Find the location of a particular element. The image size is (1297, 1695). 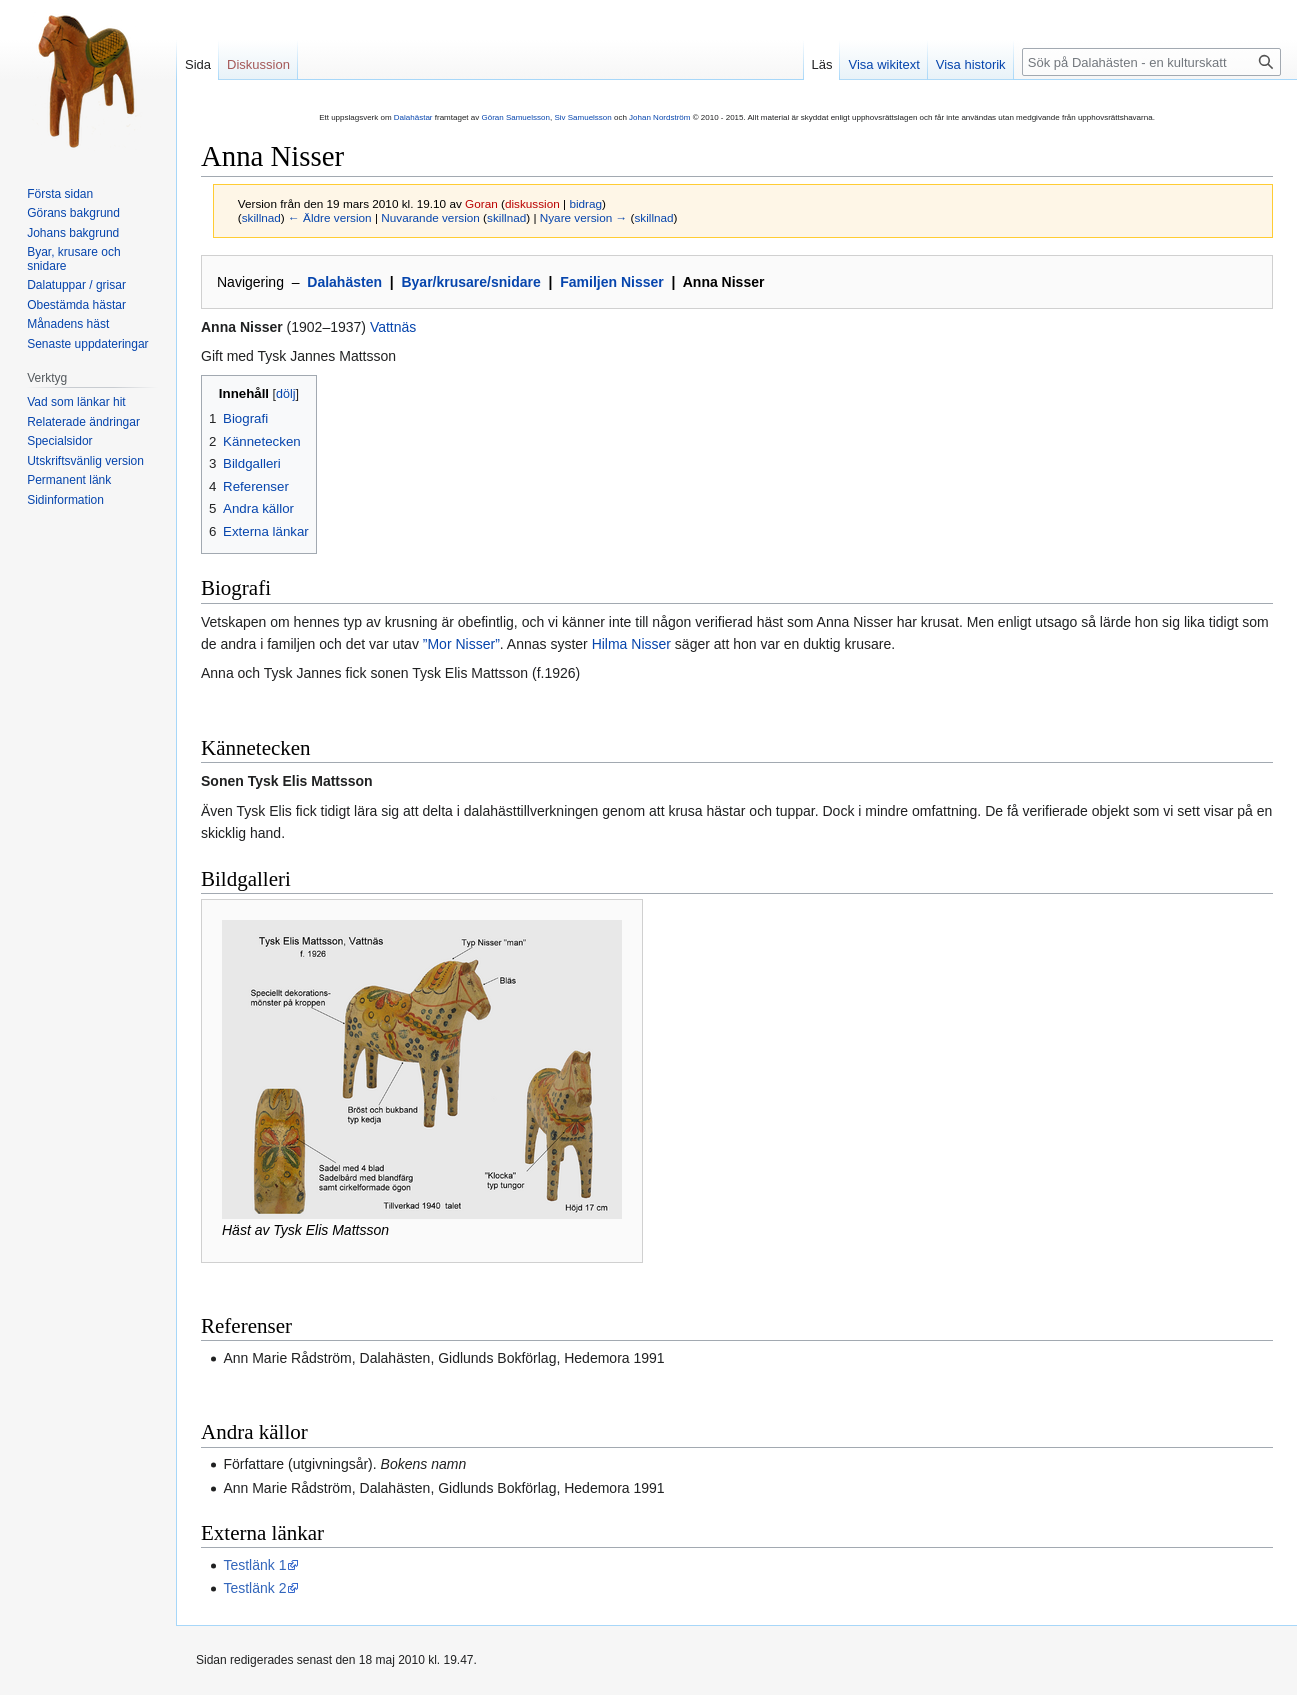

Johans bakgrund is located at coordinates (73, 233).